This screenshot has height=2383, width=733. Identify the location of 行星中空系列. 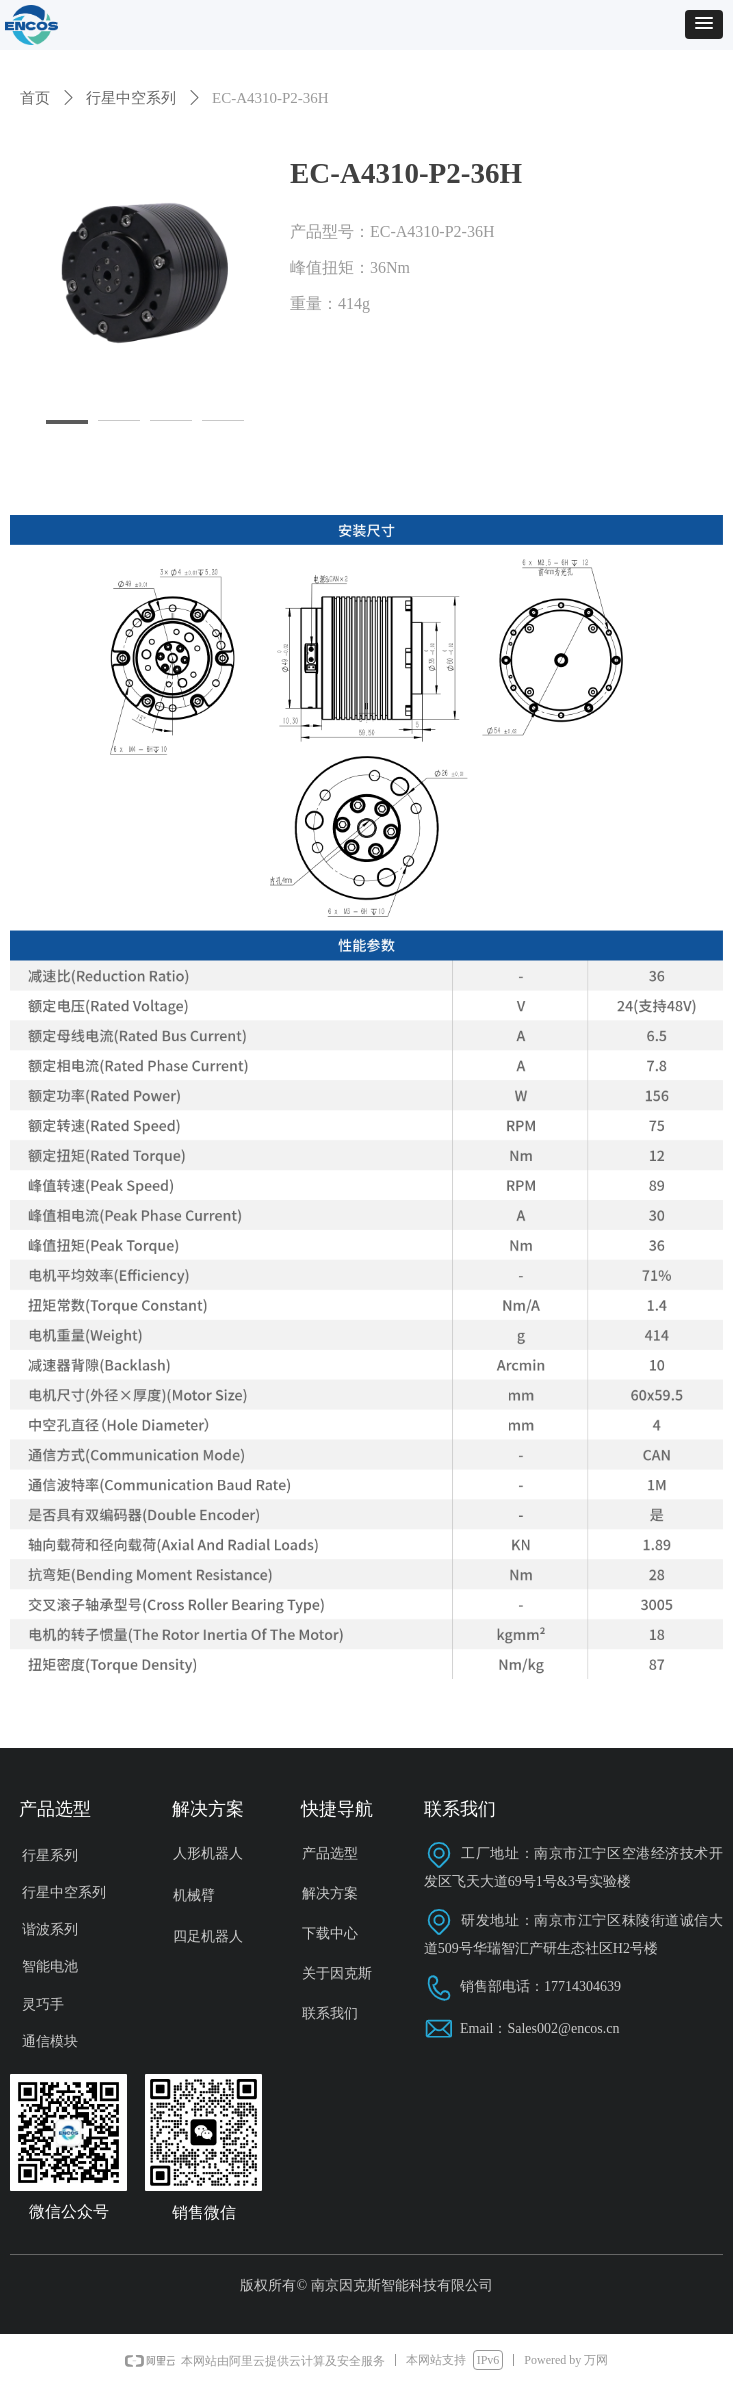
(131, 98).